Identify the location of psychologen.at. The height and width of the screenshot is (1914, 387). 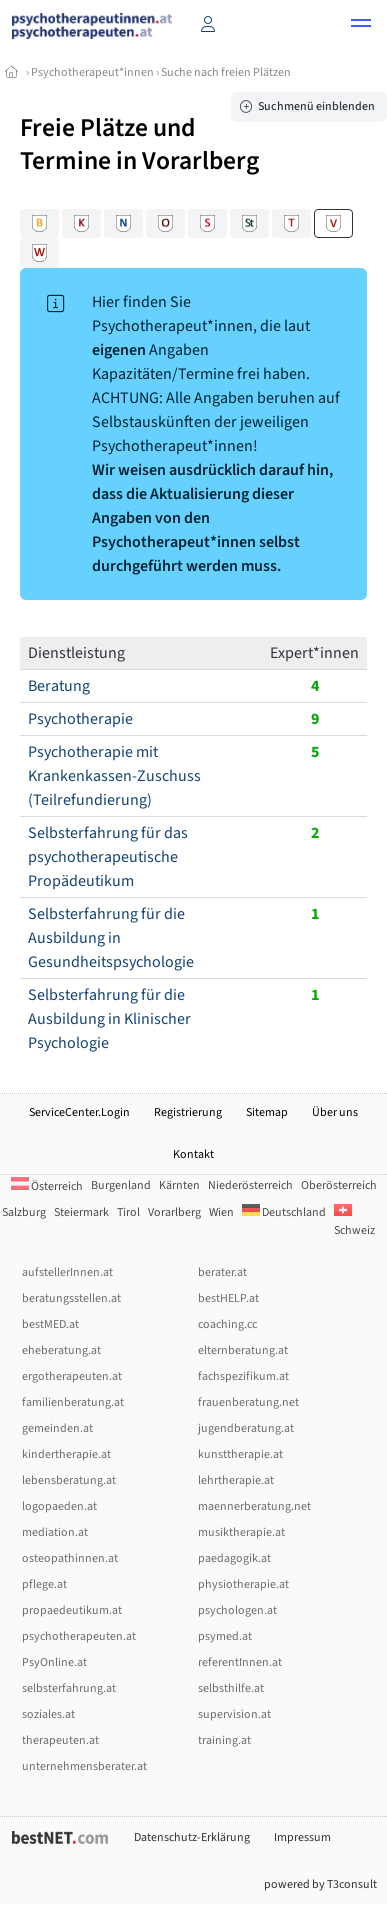
(237, 1610).